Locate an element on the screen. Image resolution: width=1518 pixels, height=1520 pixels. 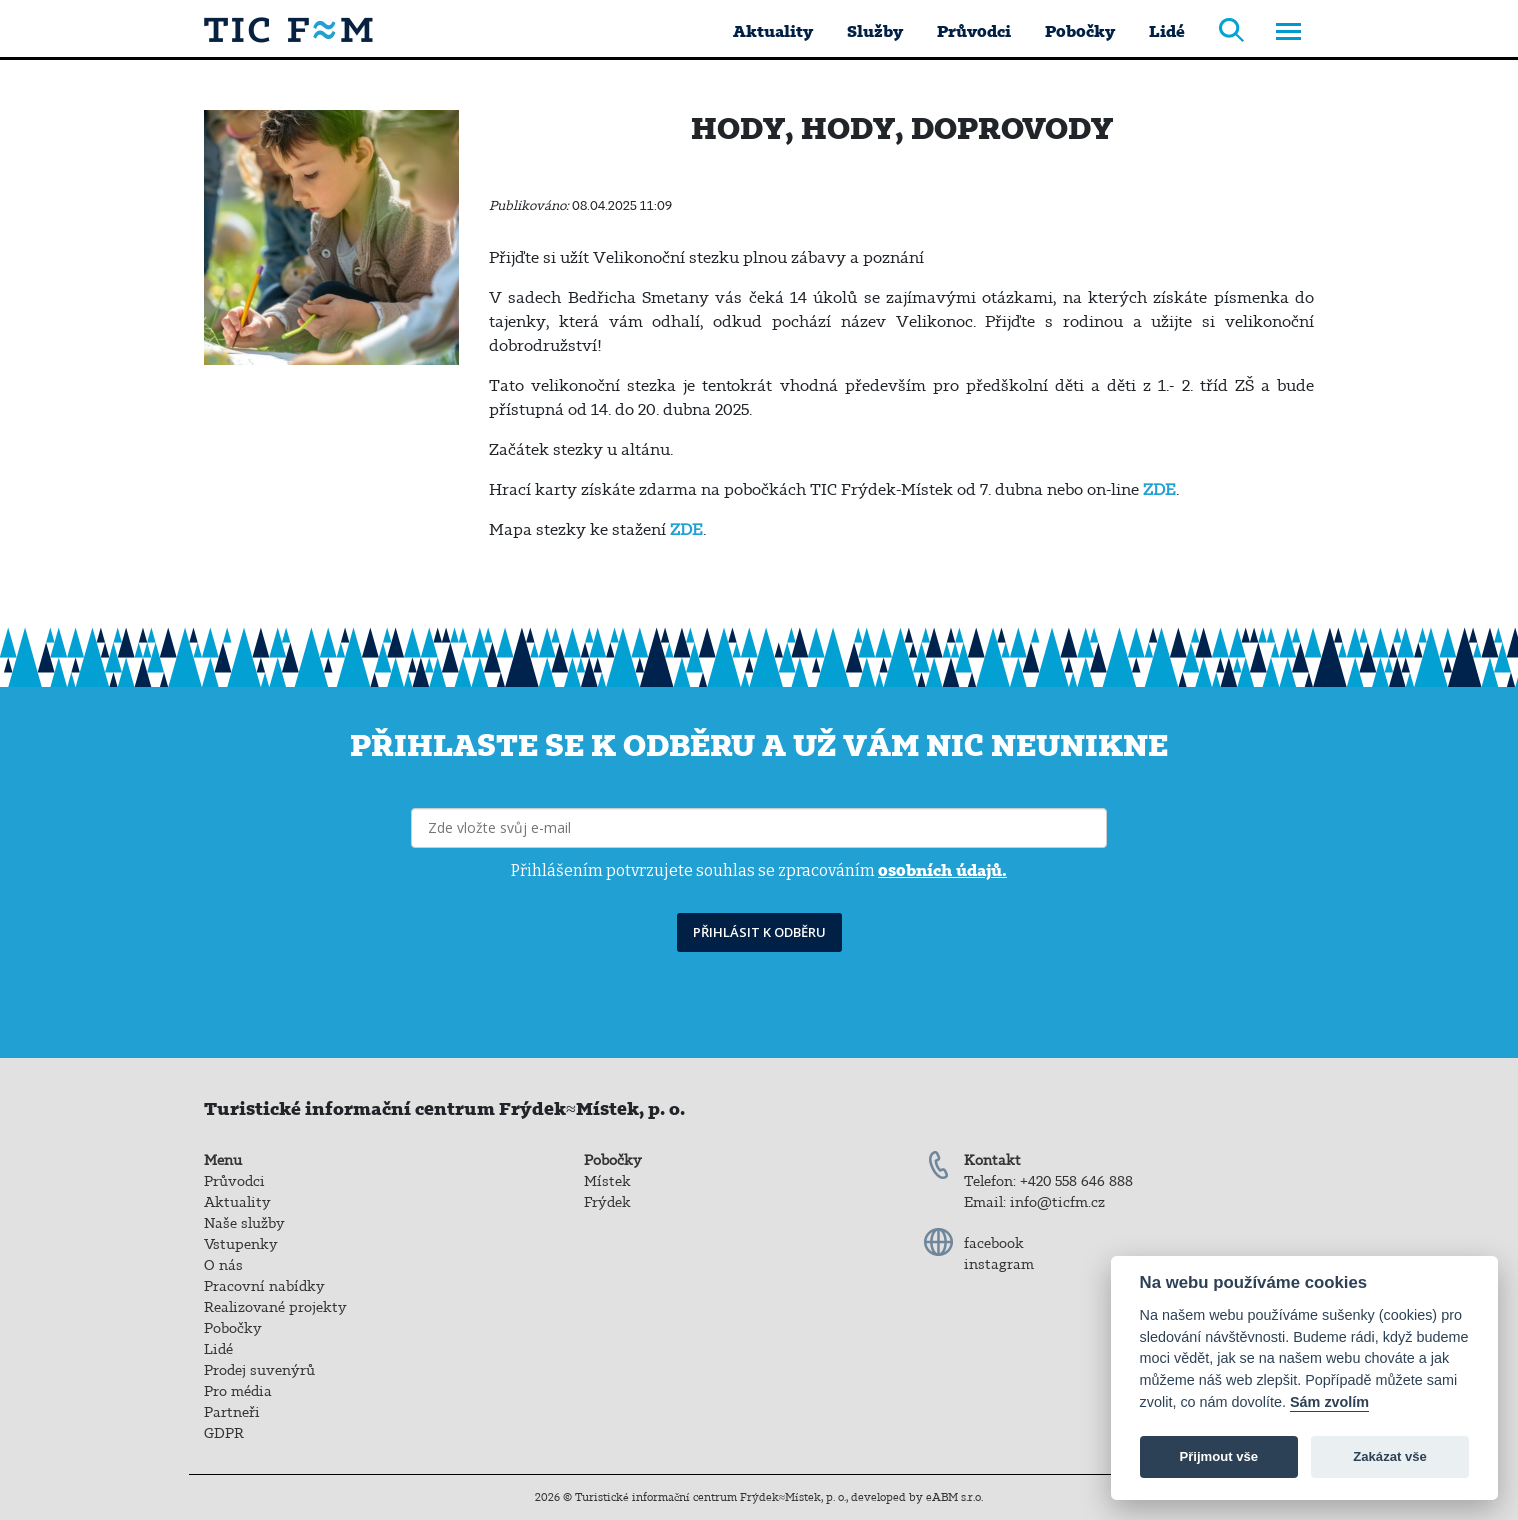
facebook is located at coordinates (994, 1243).